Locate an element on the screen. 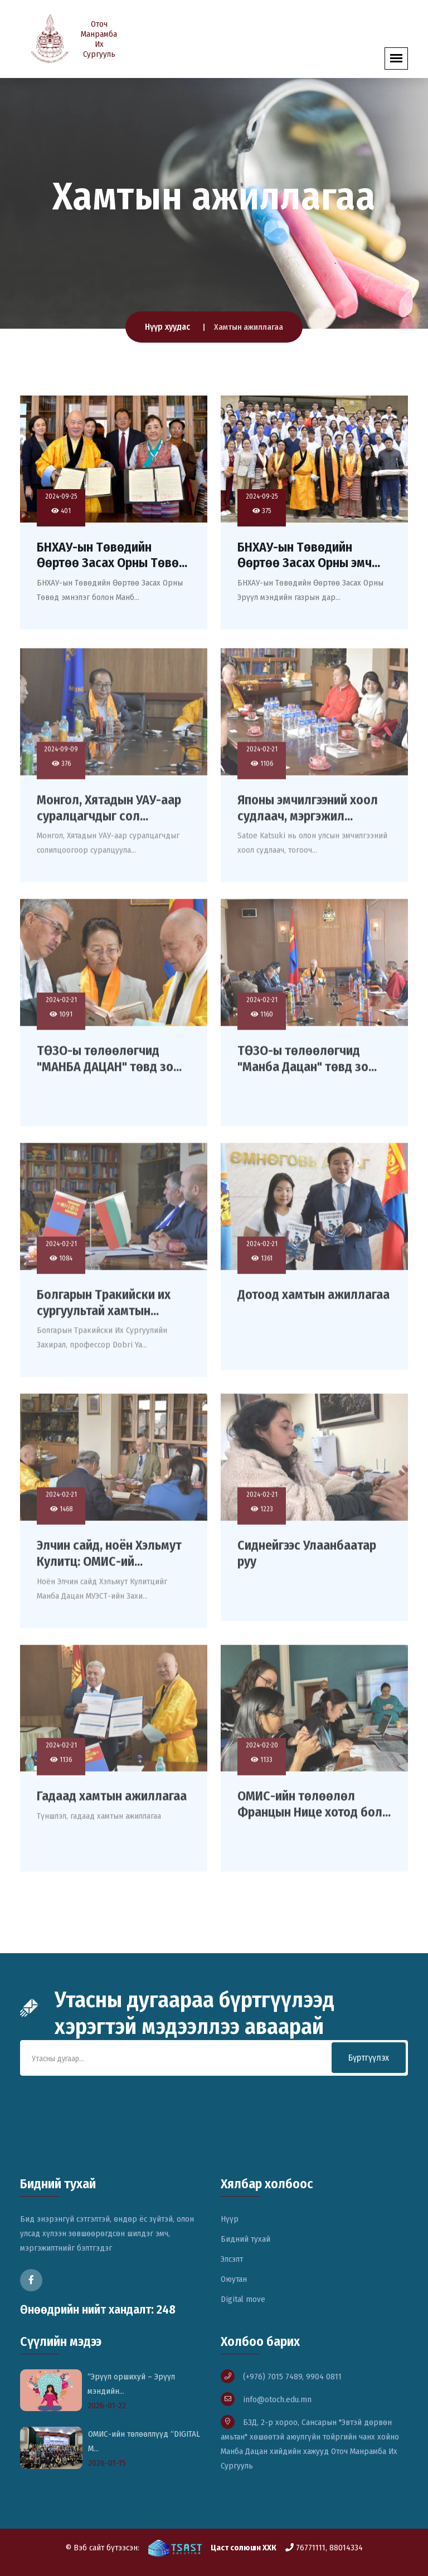 The height and width of the screenshot is (2576, 428). Элчин сайд, ноён Хэльмут Кулитц: ОМИС-ий... is located at coordinates (109, 1558).